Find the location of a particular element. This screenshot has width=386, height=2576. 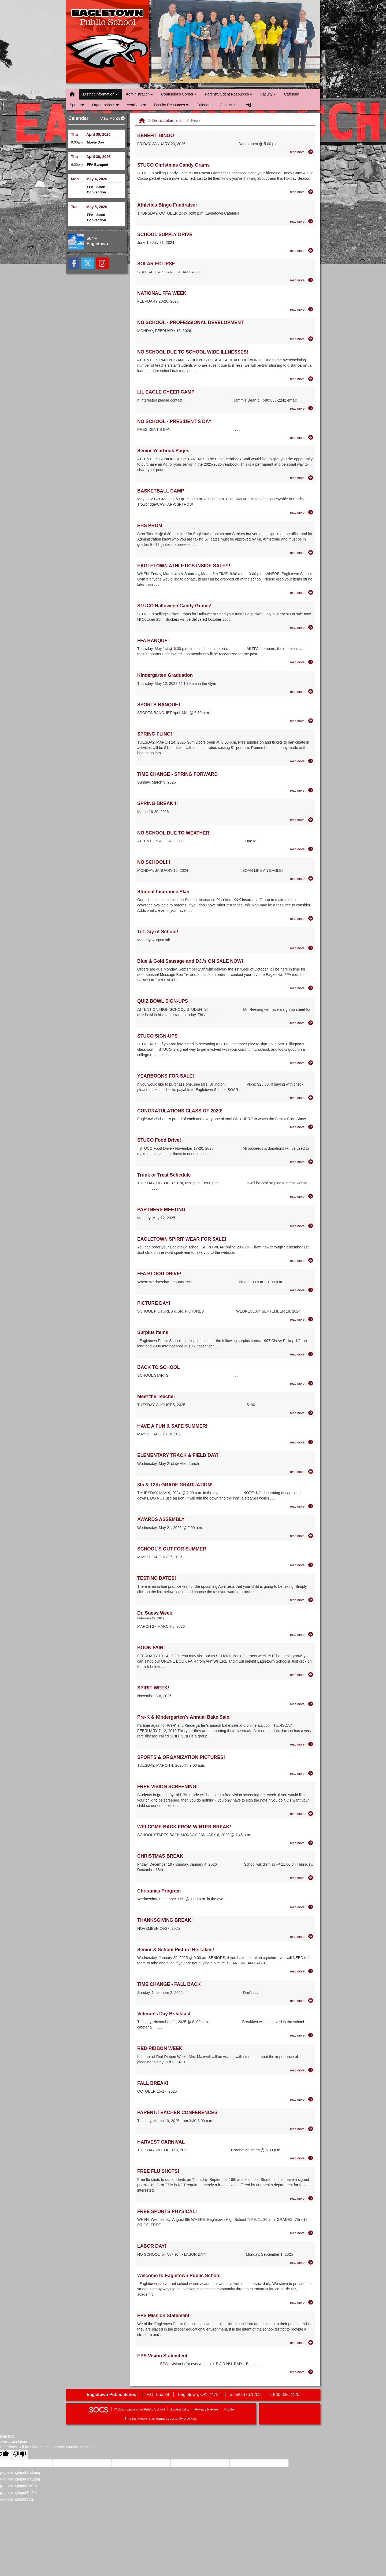

CONGRATULATIONS CLASS OF 2020! is located at coordinates (179, 1111).